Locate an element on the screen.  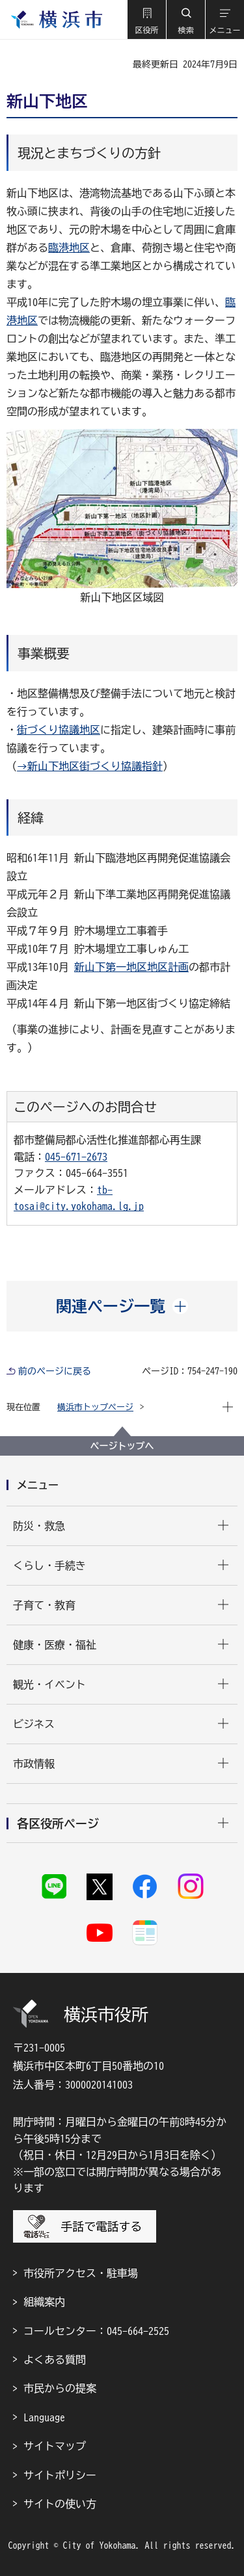
045-671-2673 is located at coordinates (76, 1157).